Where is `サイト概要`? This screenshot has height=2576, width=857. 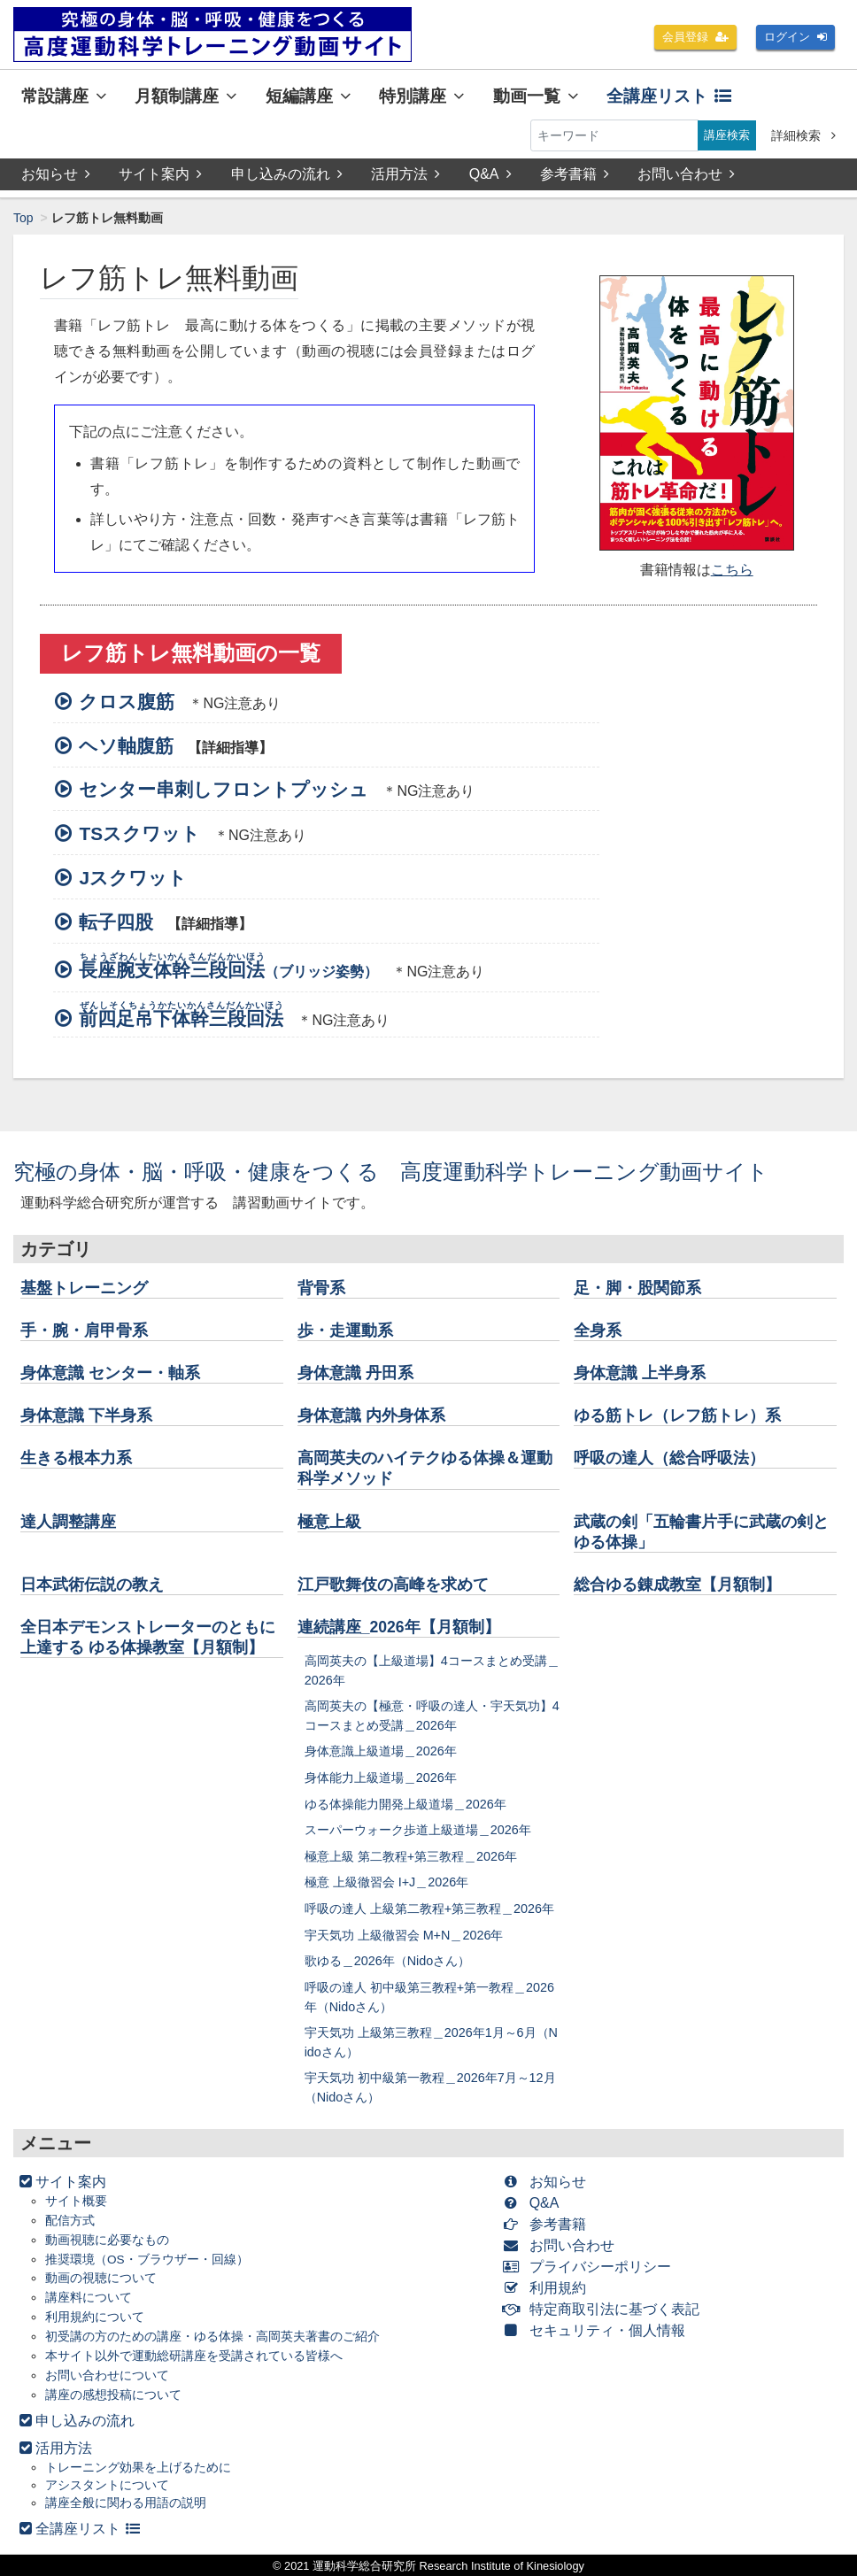
サイト概要 is located at coordinates (76, 2201).